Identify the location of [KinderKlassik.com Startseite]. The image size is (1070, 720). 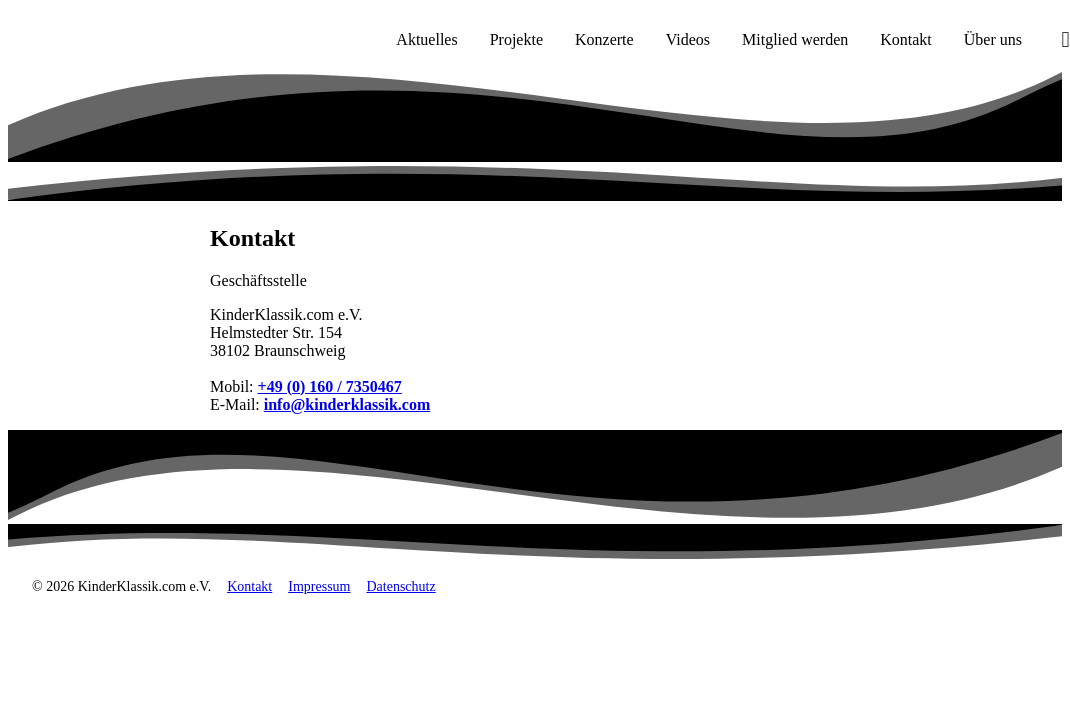
(111, 40).